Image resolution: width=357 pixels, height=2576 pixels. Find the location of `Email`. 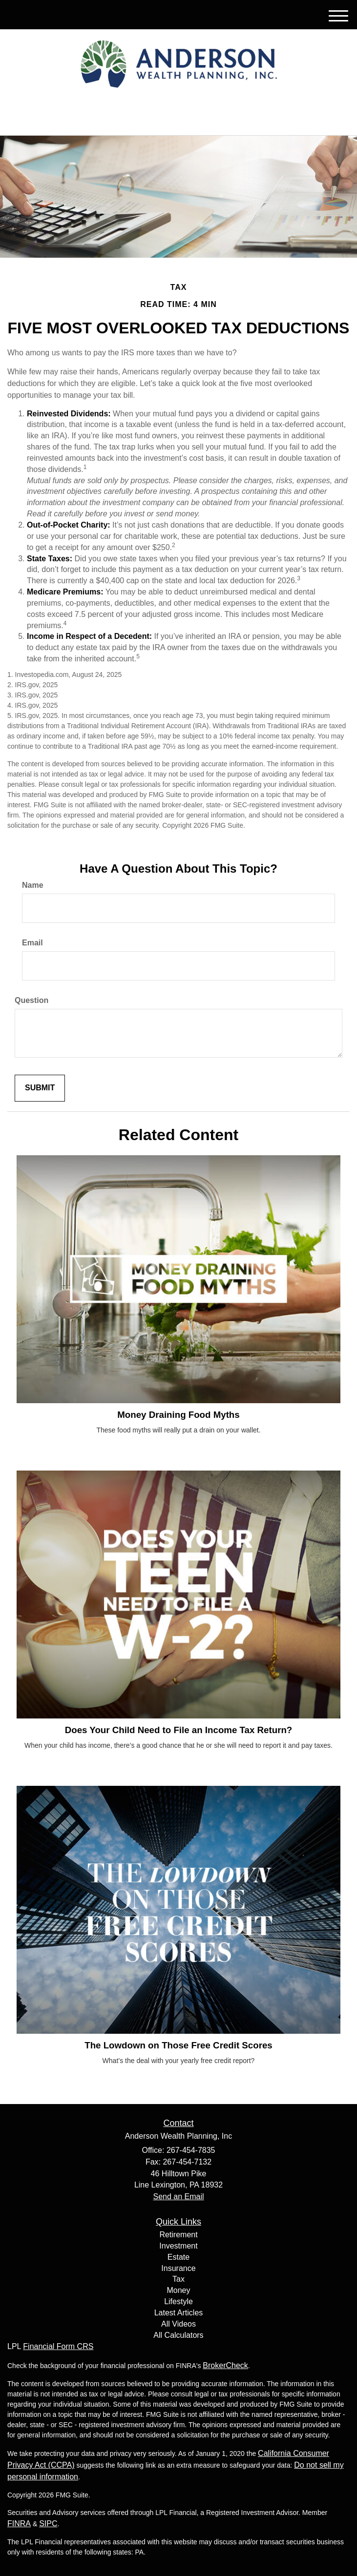

Email is located at coordinates (32, 943).